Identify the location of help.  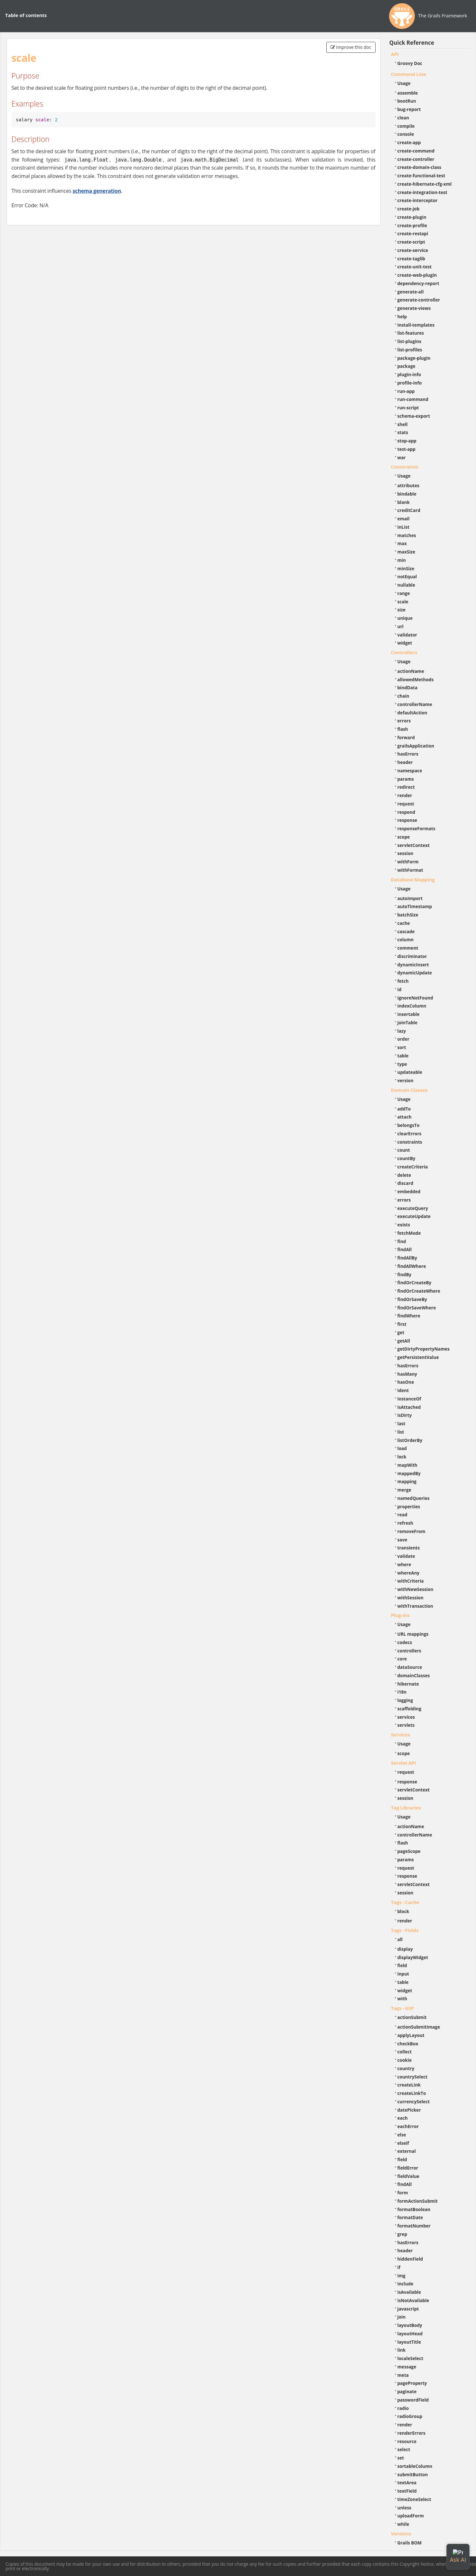
(402, 316).